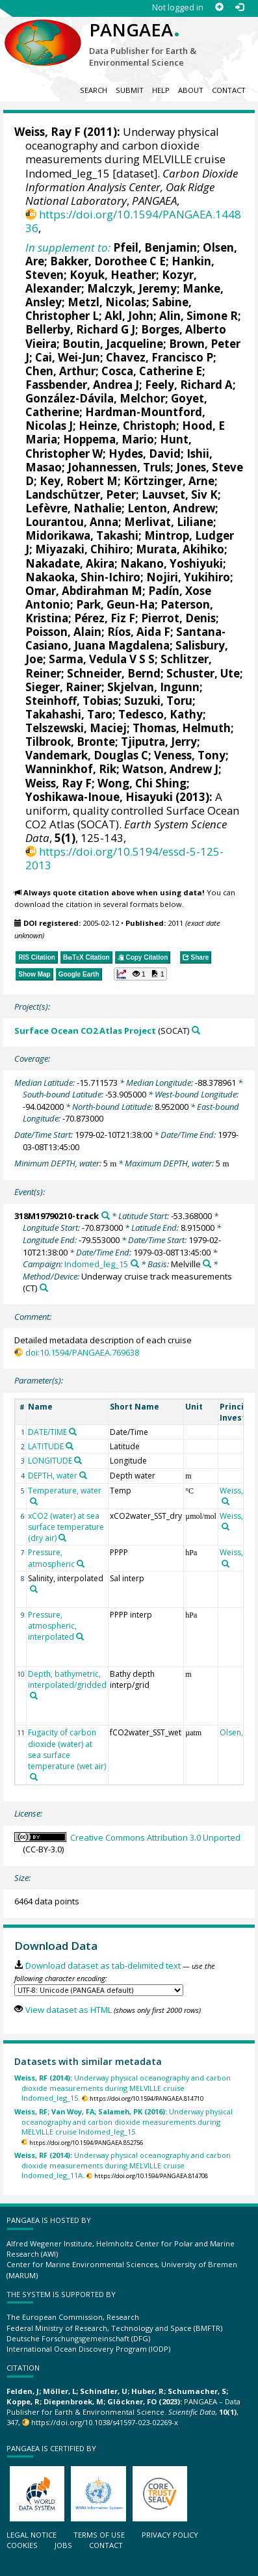 This screenshot has width=258, height=2576. I want to click on Submit, so click(130, 90).